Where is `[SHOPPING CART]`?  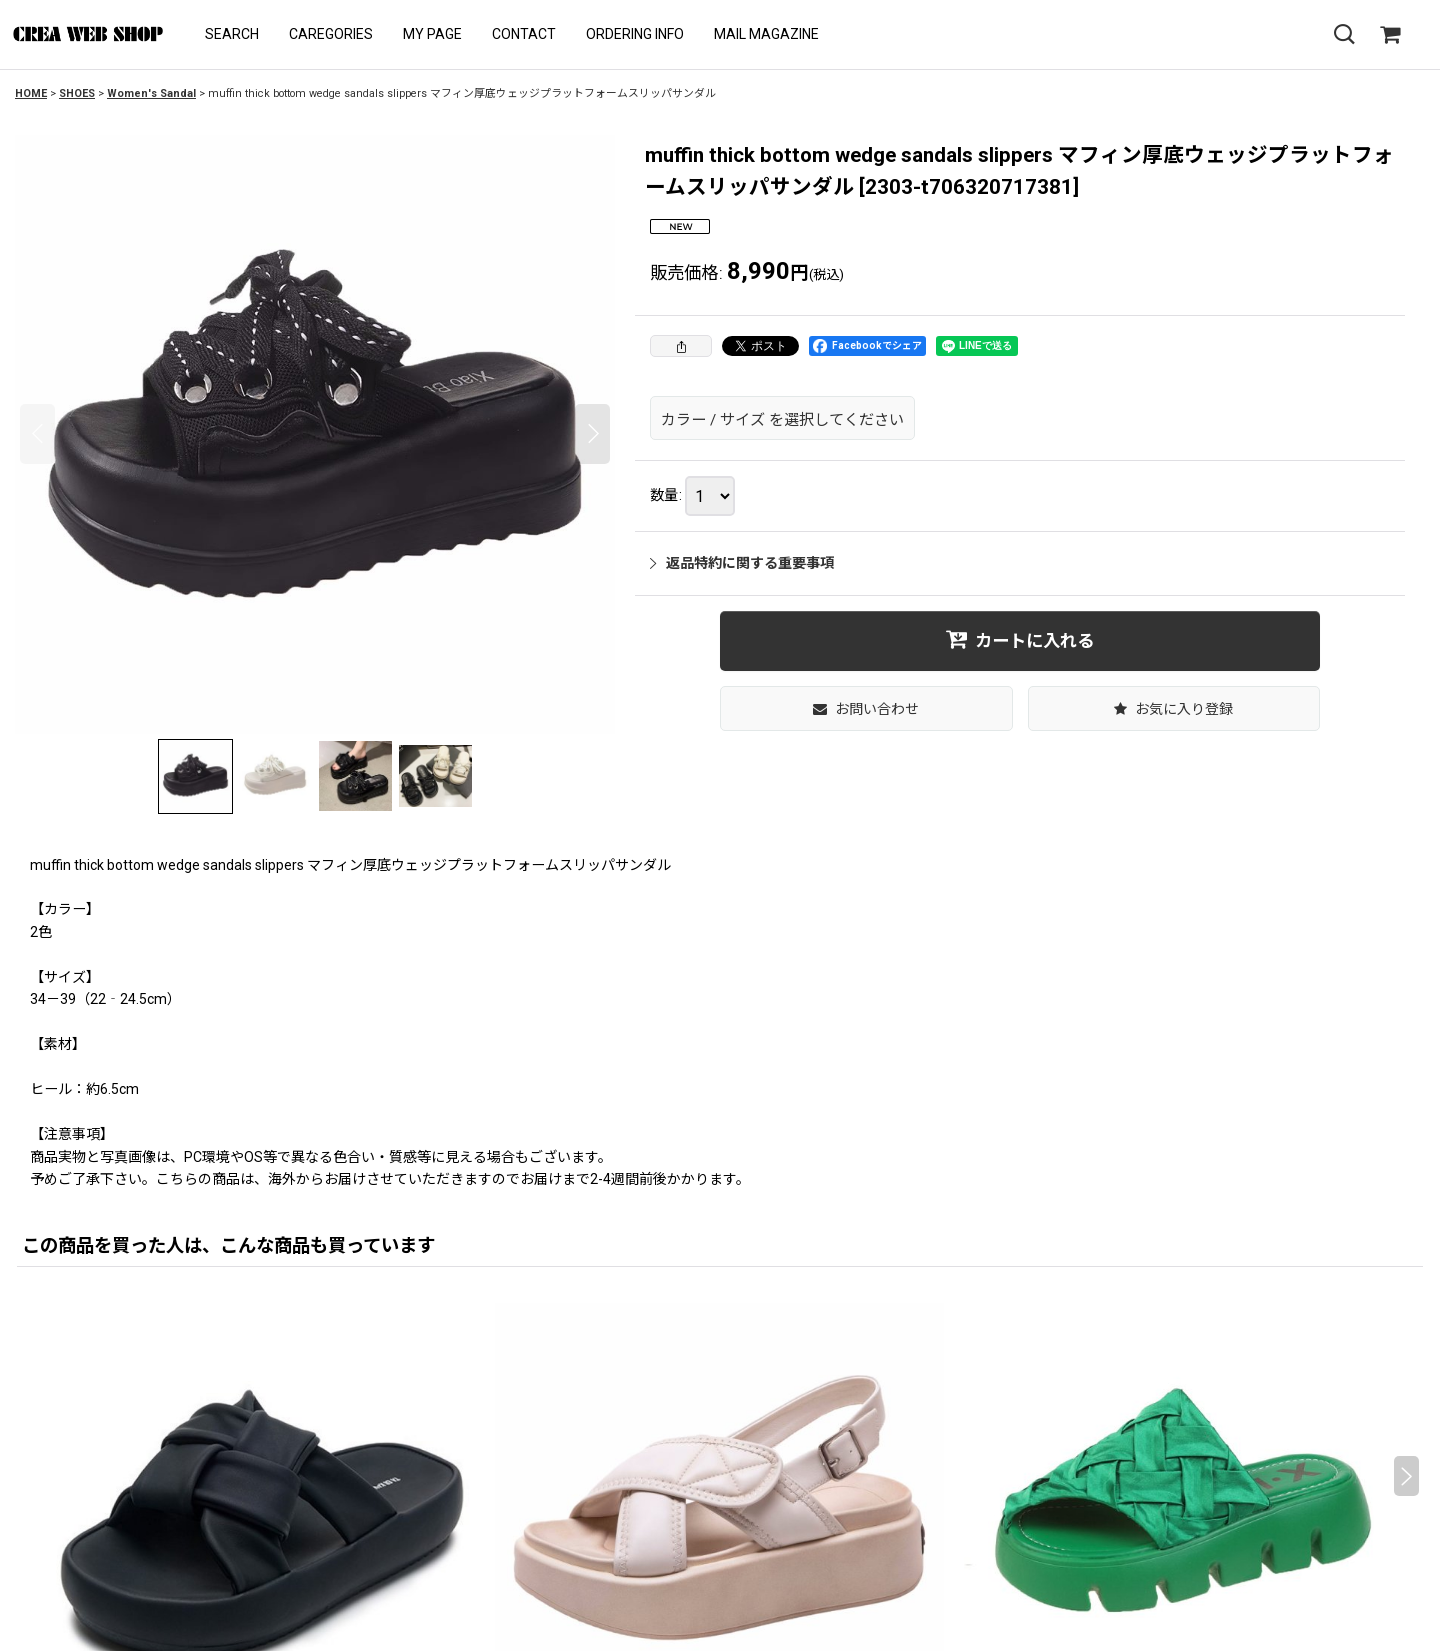 [SHOPPING CART] is located at coordinates (1390, 35).